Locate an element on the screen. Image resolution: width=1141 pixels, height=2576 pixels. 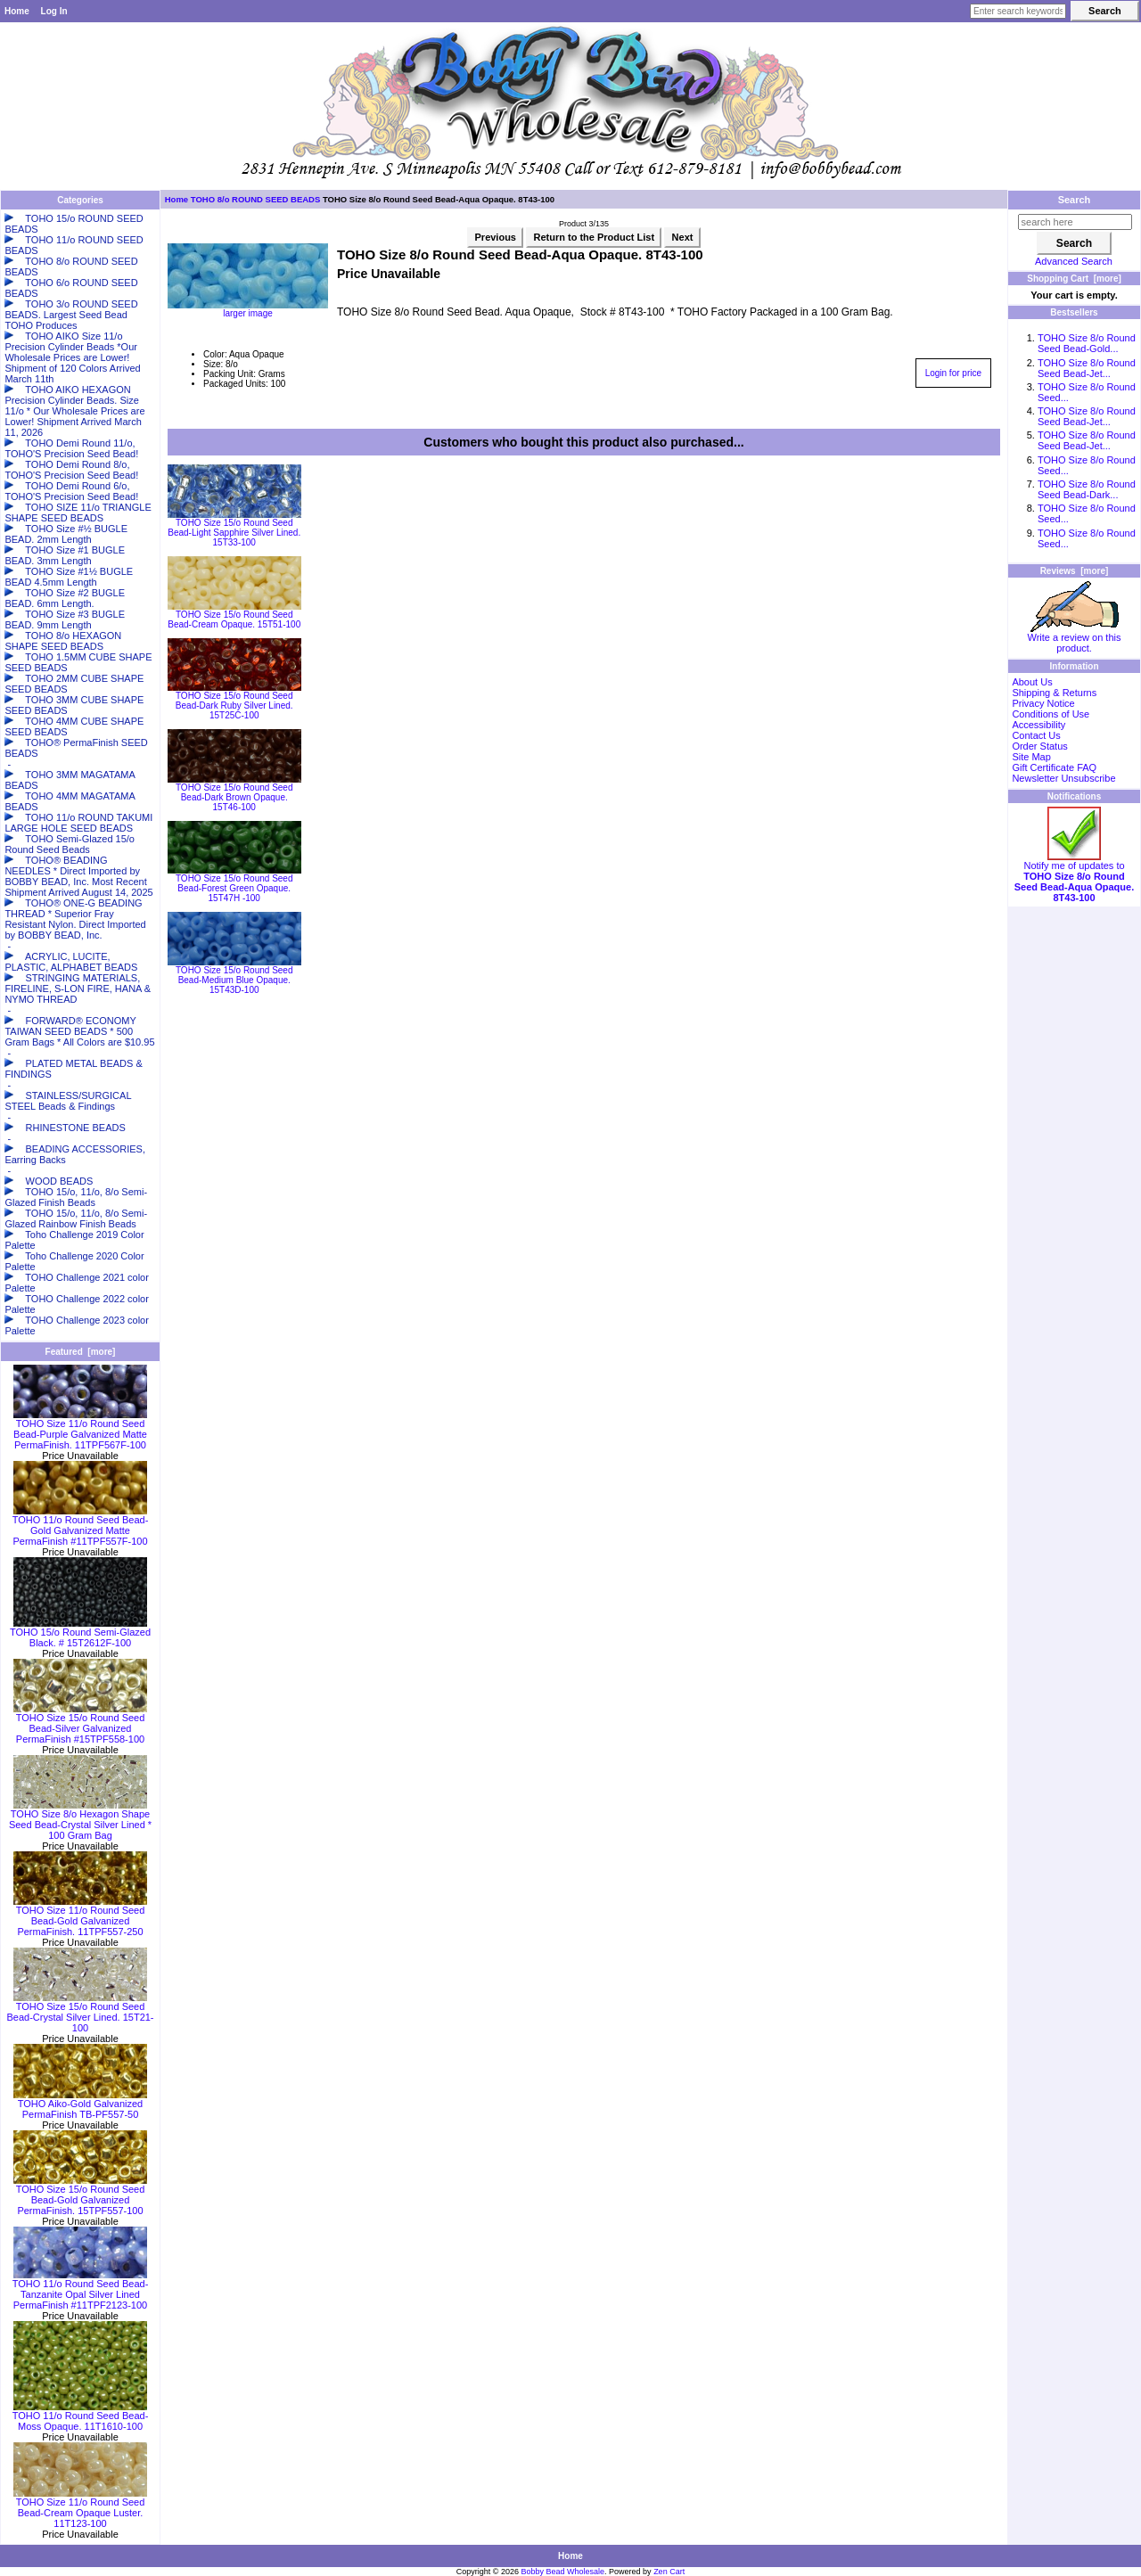
Write a review on this product. is located at coordinates (1074, 638).